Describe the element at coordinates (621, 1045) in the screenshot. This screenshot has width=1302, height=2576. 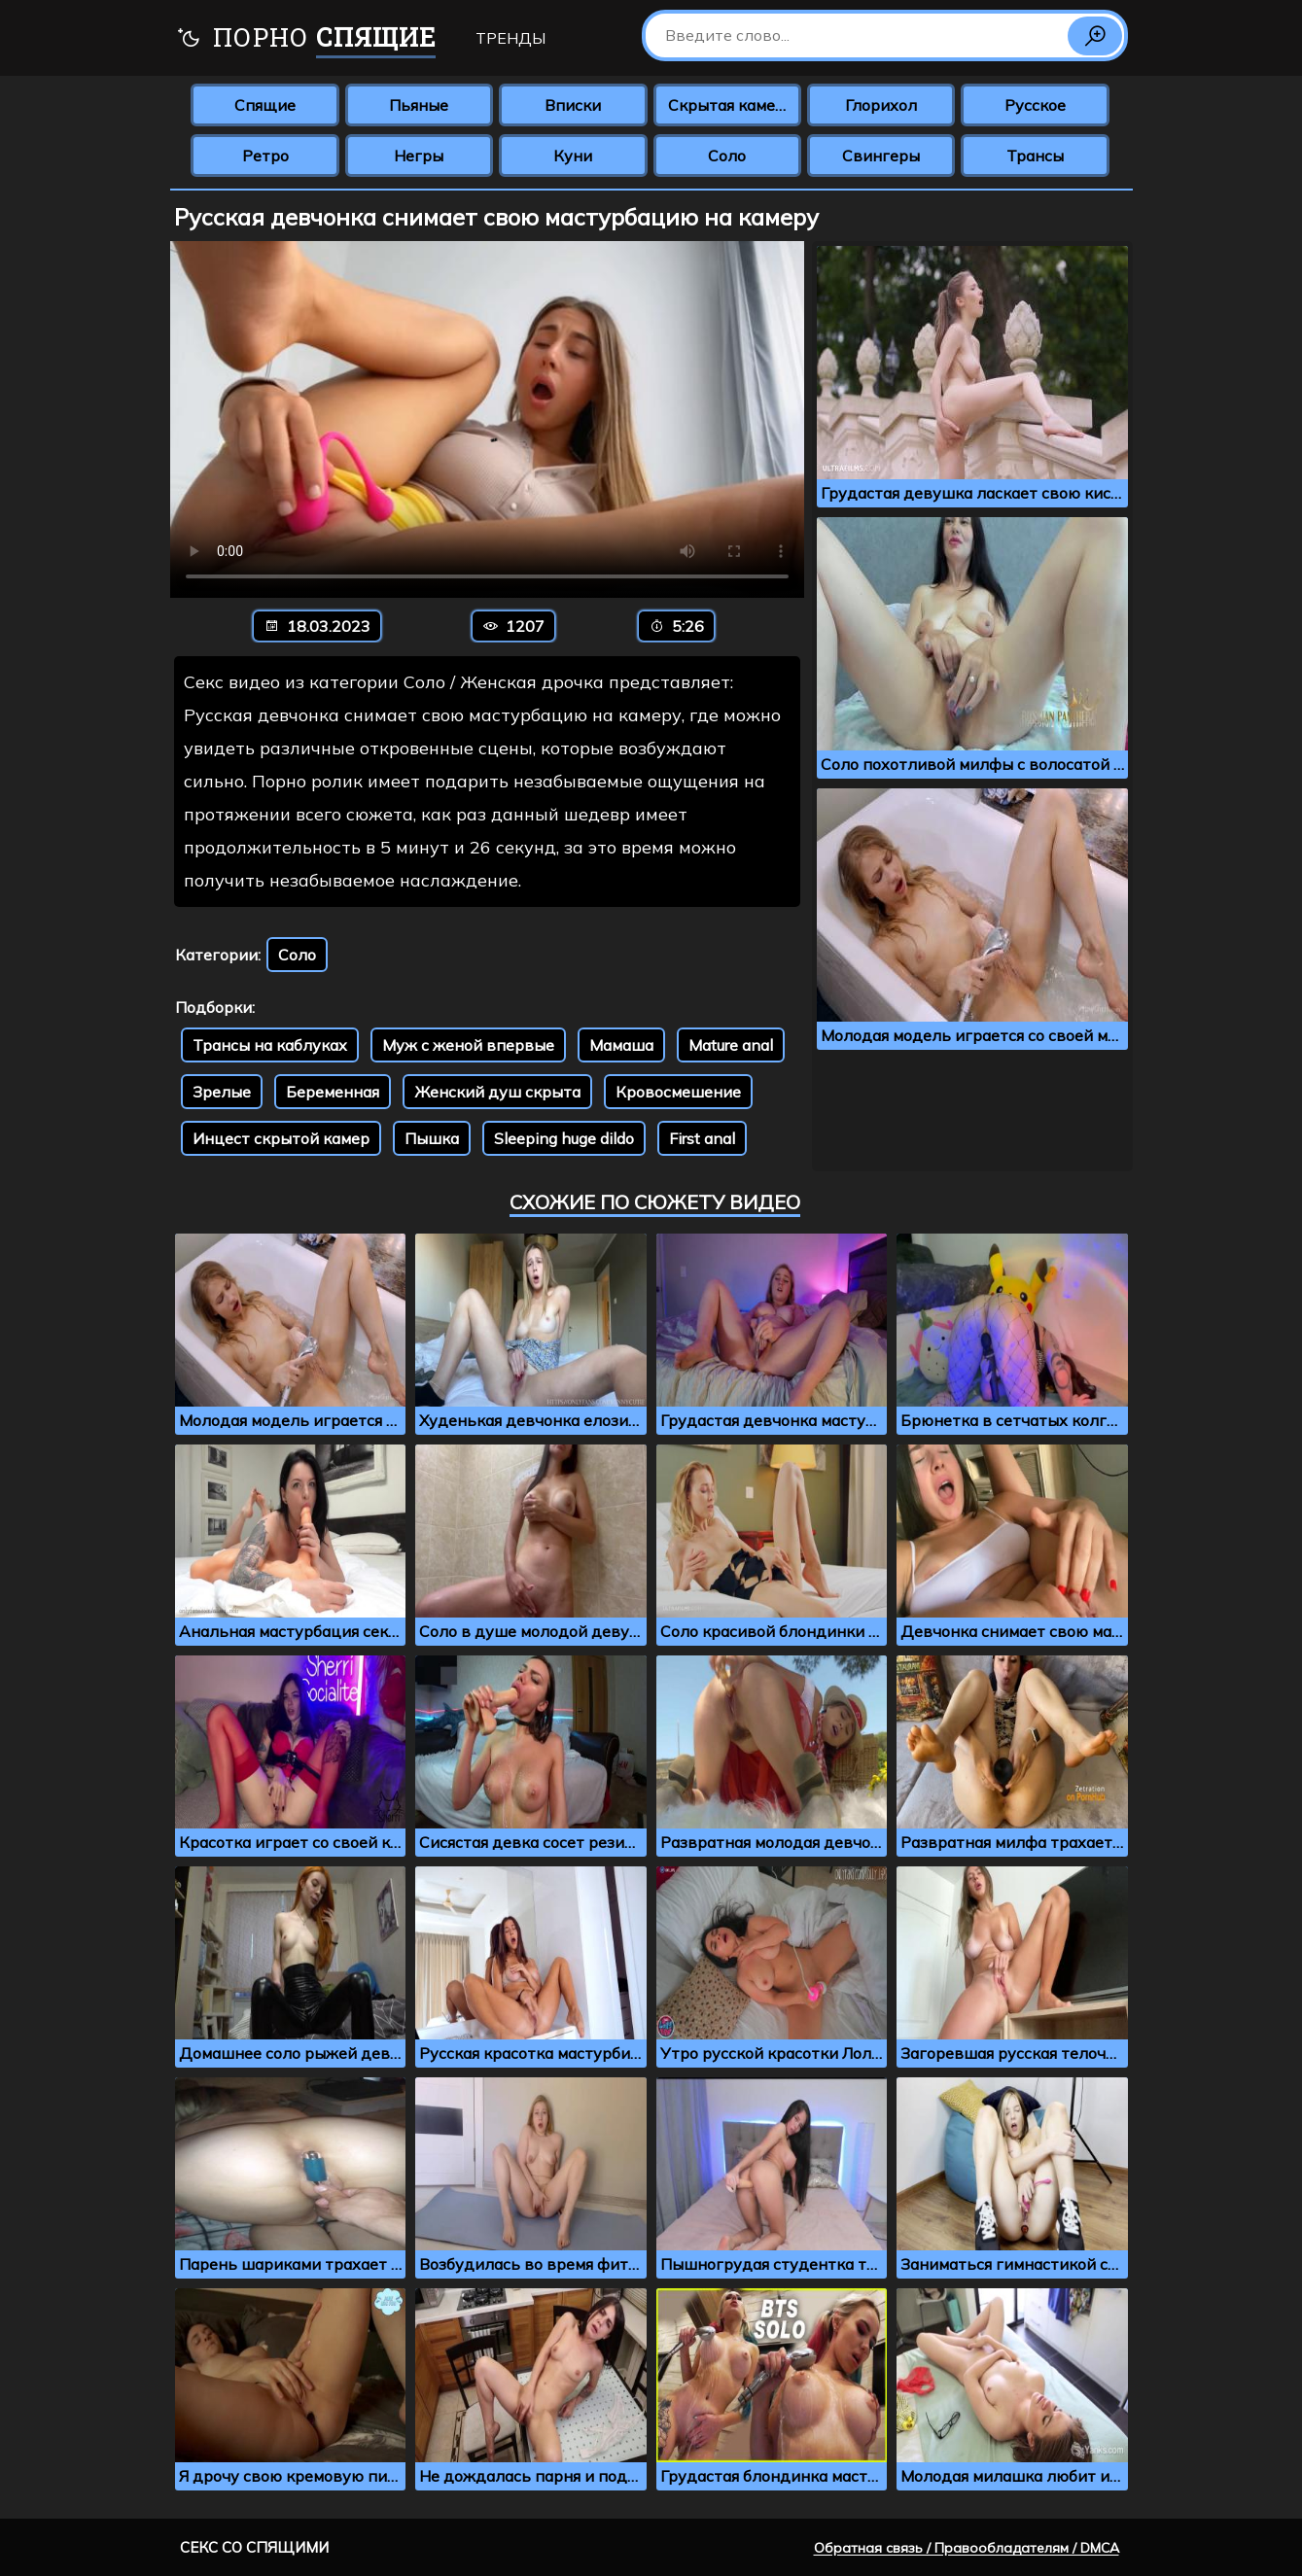
I see `Мамаша` at that location.